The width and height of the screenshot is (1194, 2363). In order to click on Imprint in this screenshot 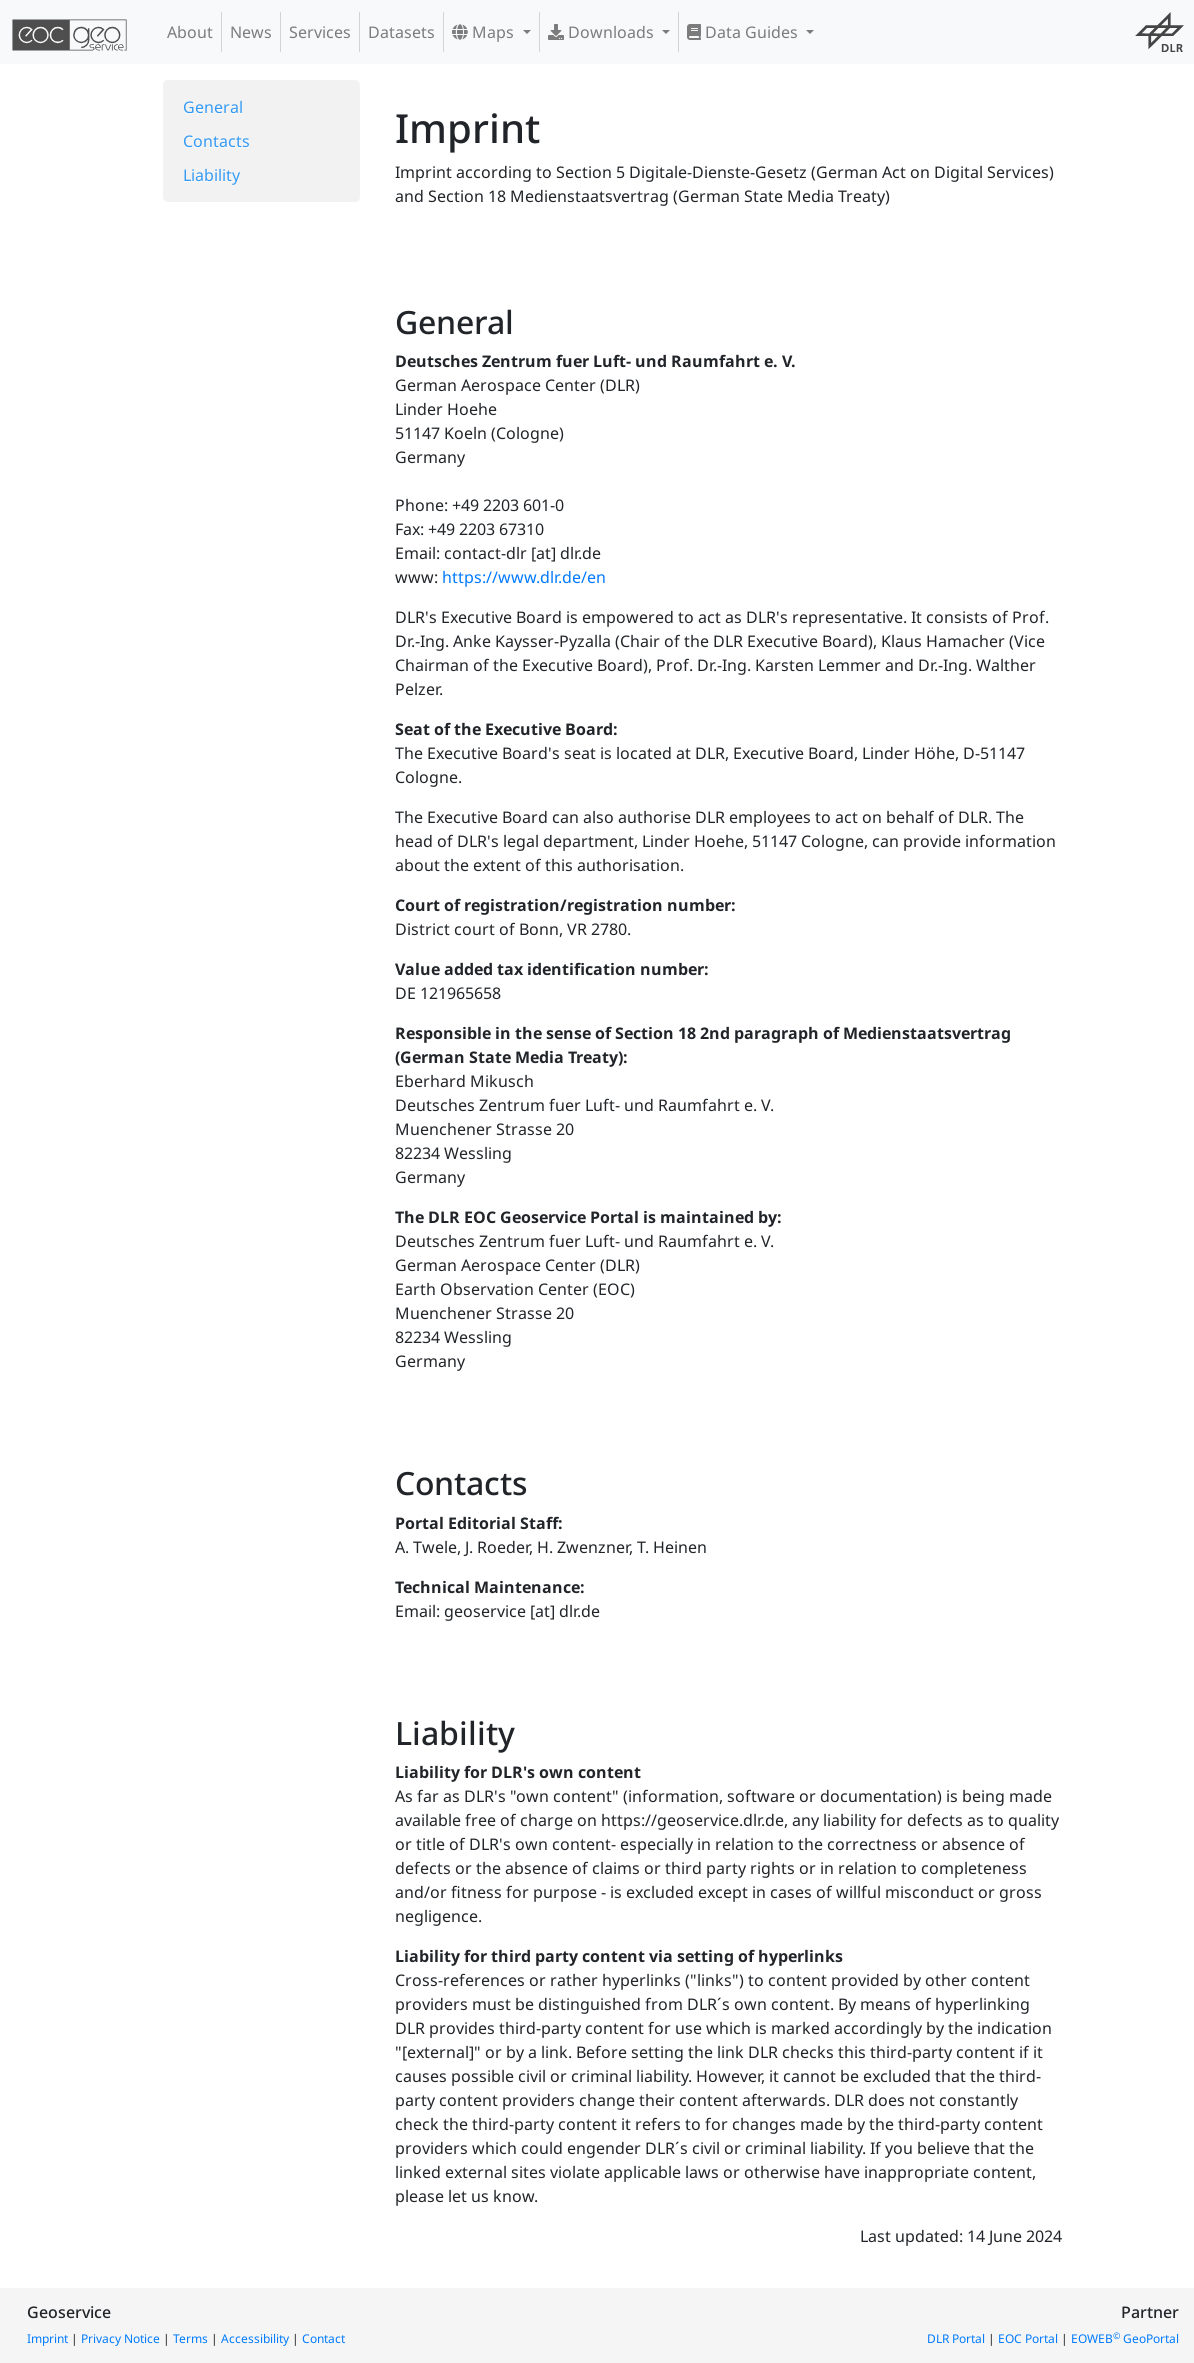, I will do `click(47, 2338)`.